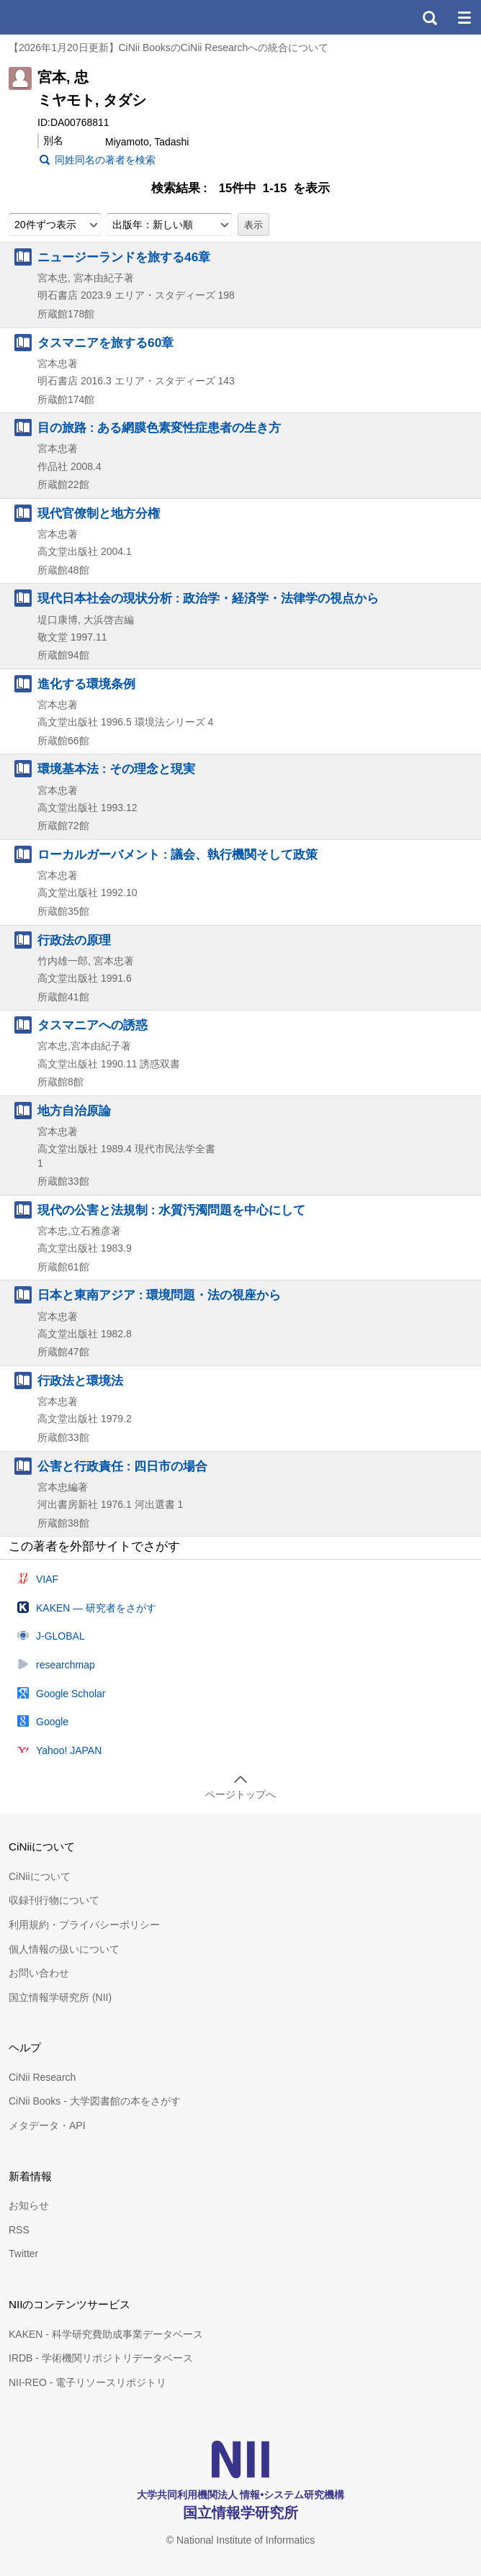  What do you see at coordinates (106, 2334) in the screenshot?
I see `KAKEN - 科学研究費助成事業データベース` at bounding box center [106, 2334].